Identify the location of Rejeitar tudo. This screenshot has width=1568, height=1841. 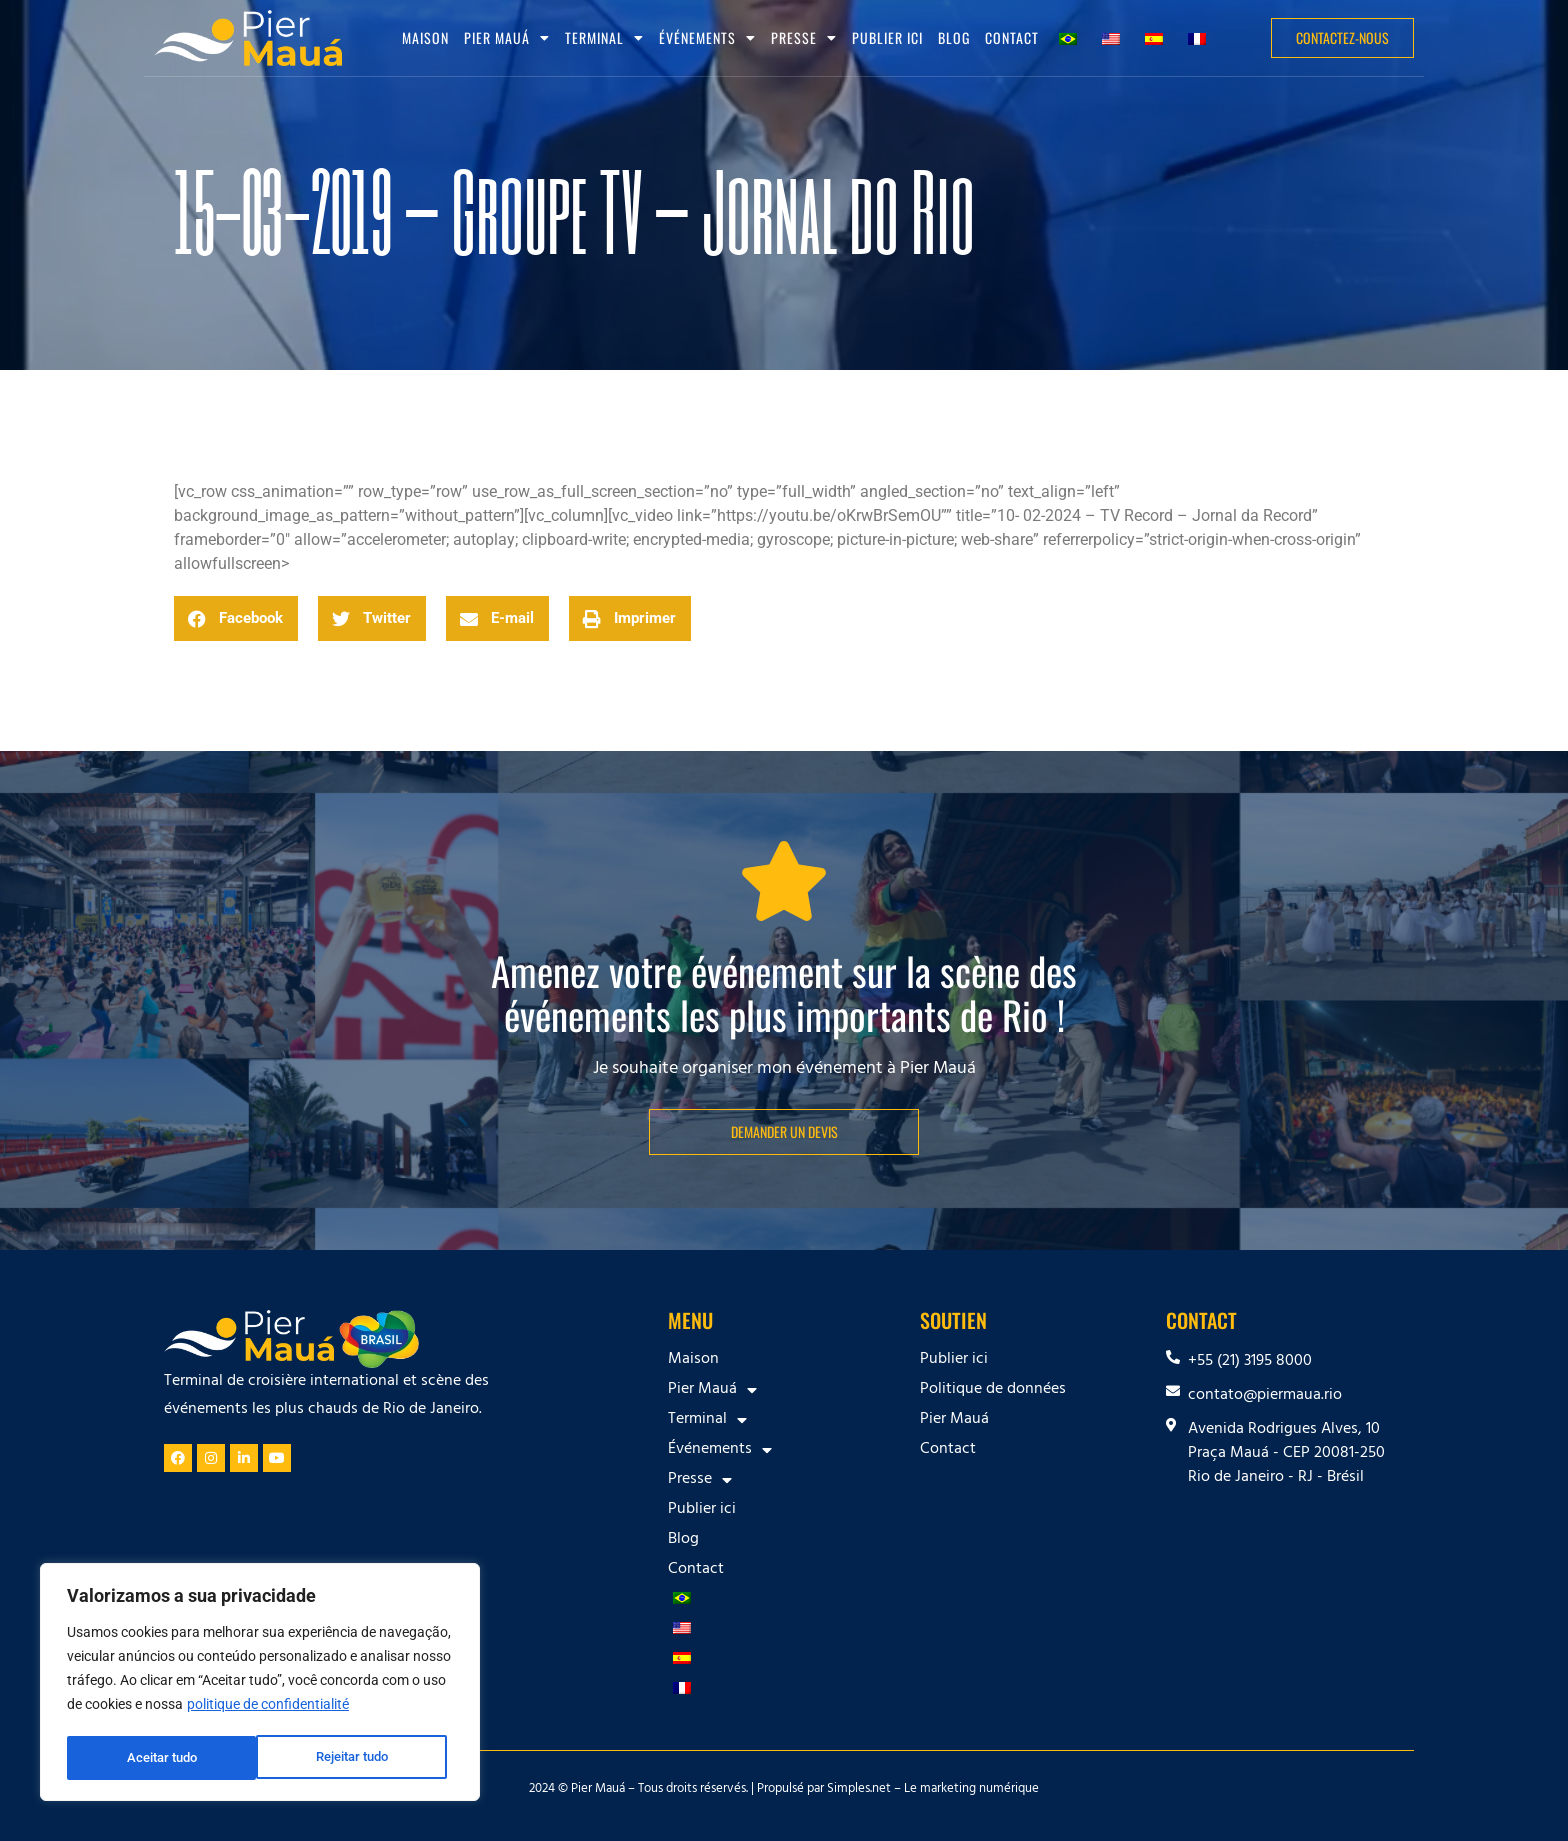
(162, 1758).